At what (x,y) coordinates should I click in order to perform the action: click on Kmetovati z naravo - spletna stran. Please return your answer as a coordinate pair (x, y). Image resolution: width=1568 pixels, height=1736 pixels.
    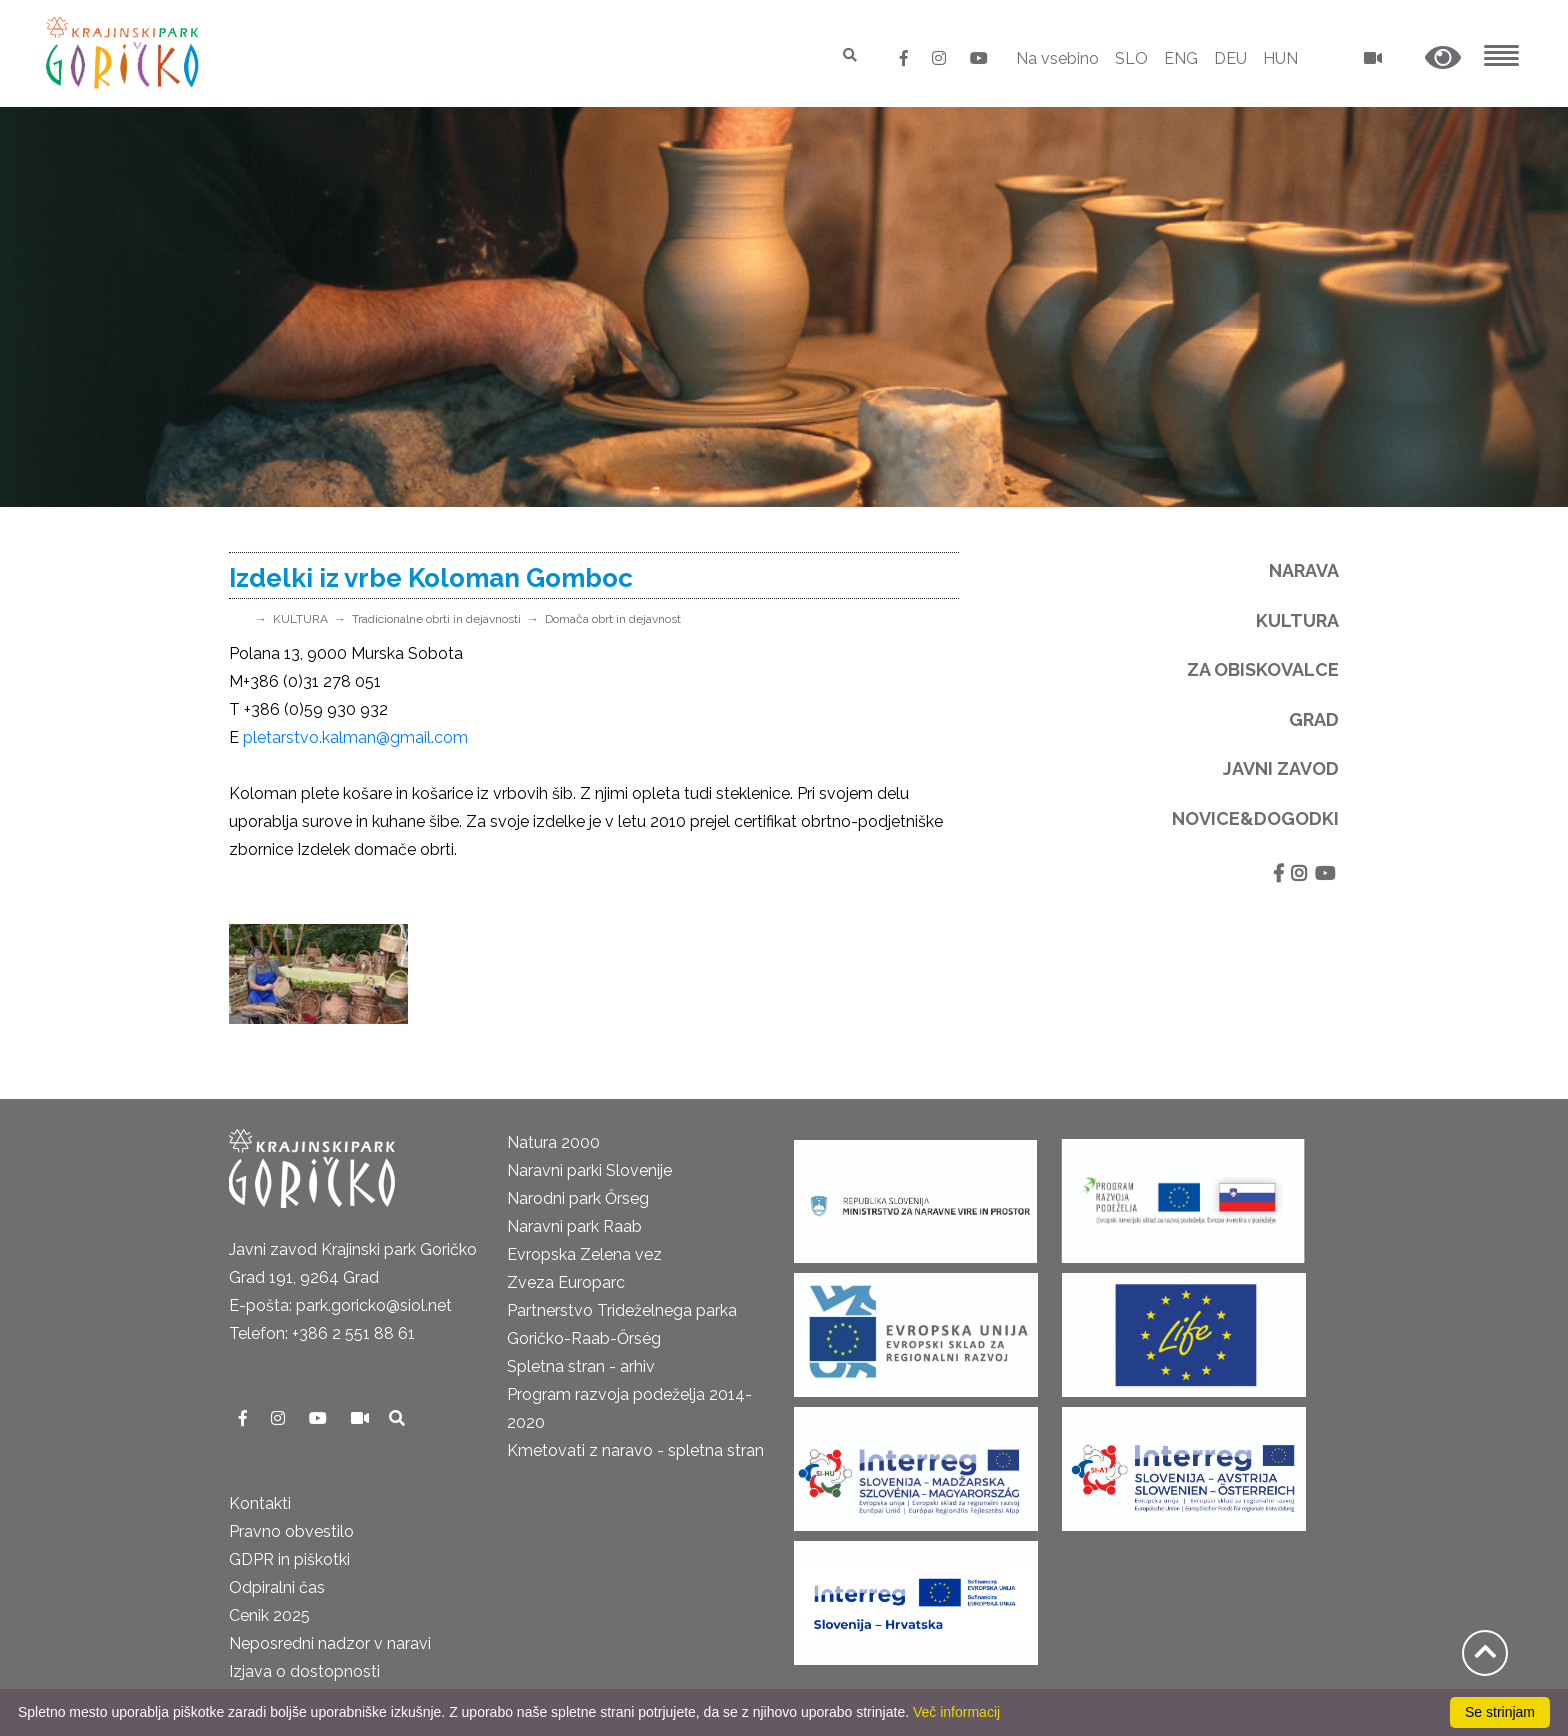
    Looking at the image, I should click on (635, 1450).